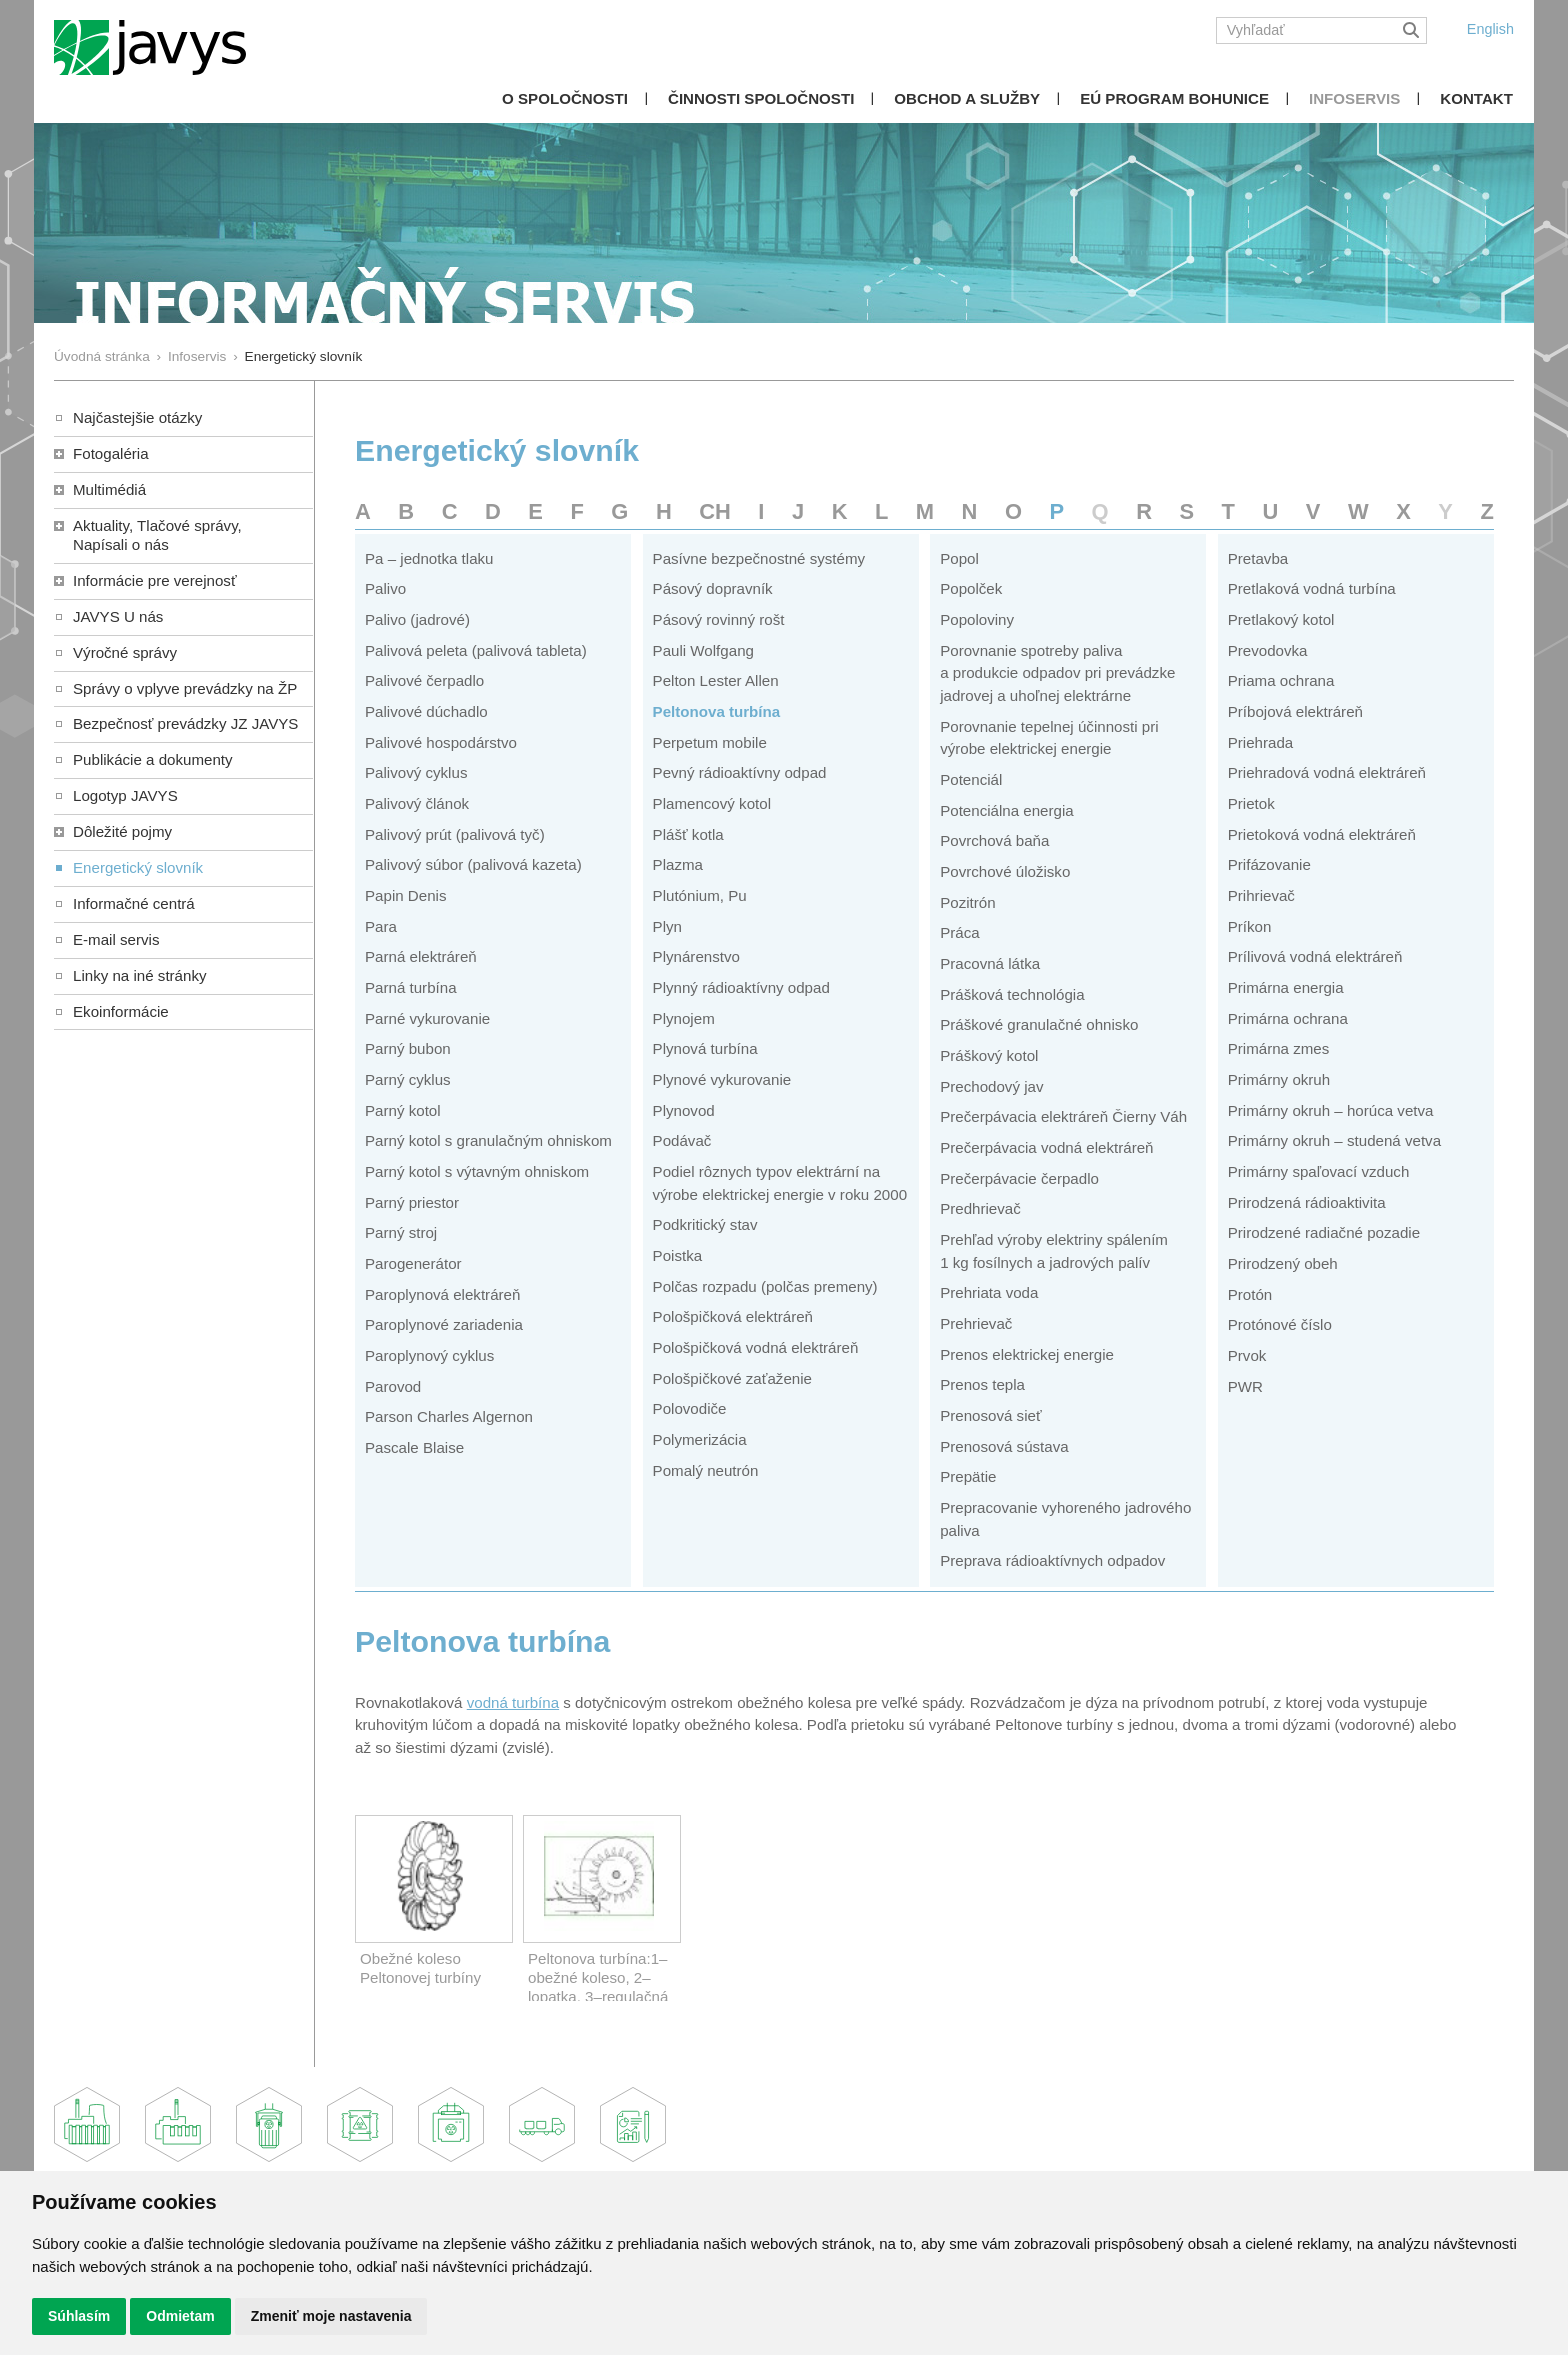 The height and width of the screenshot is (2355, 1568). I want to click on Práškové granulačné ohnisko, so click(1039, 1024).